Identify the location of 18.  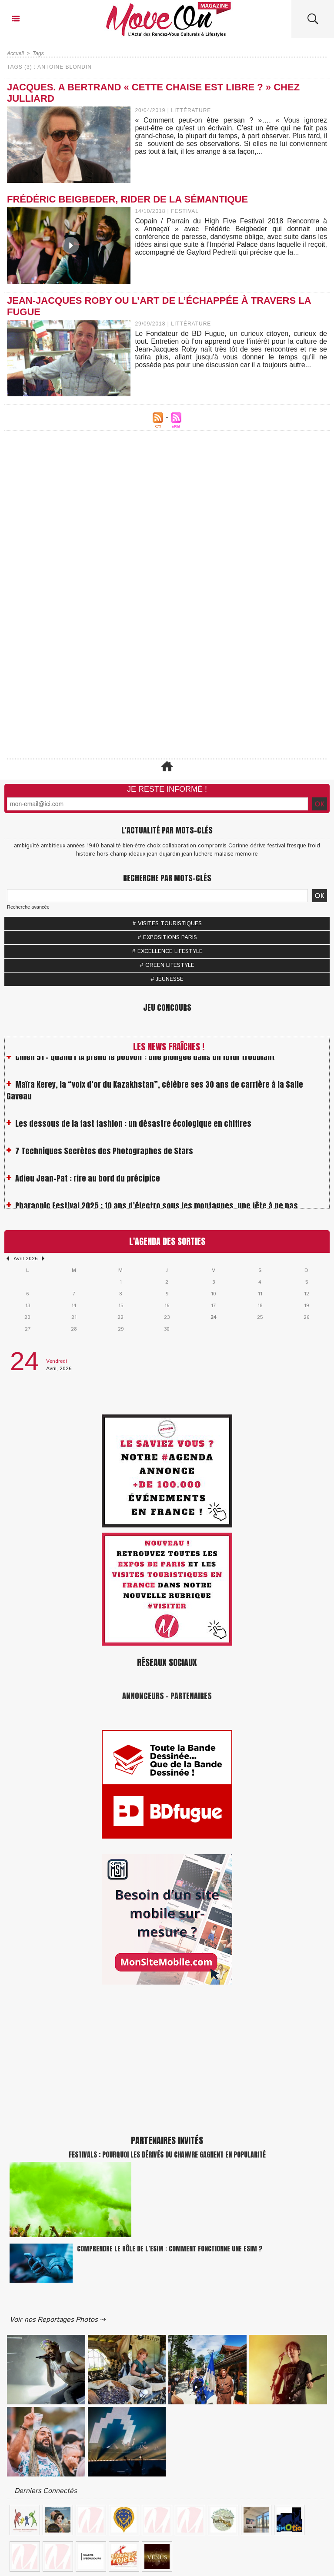
(260, 1305).